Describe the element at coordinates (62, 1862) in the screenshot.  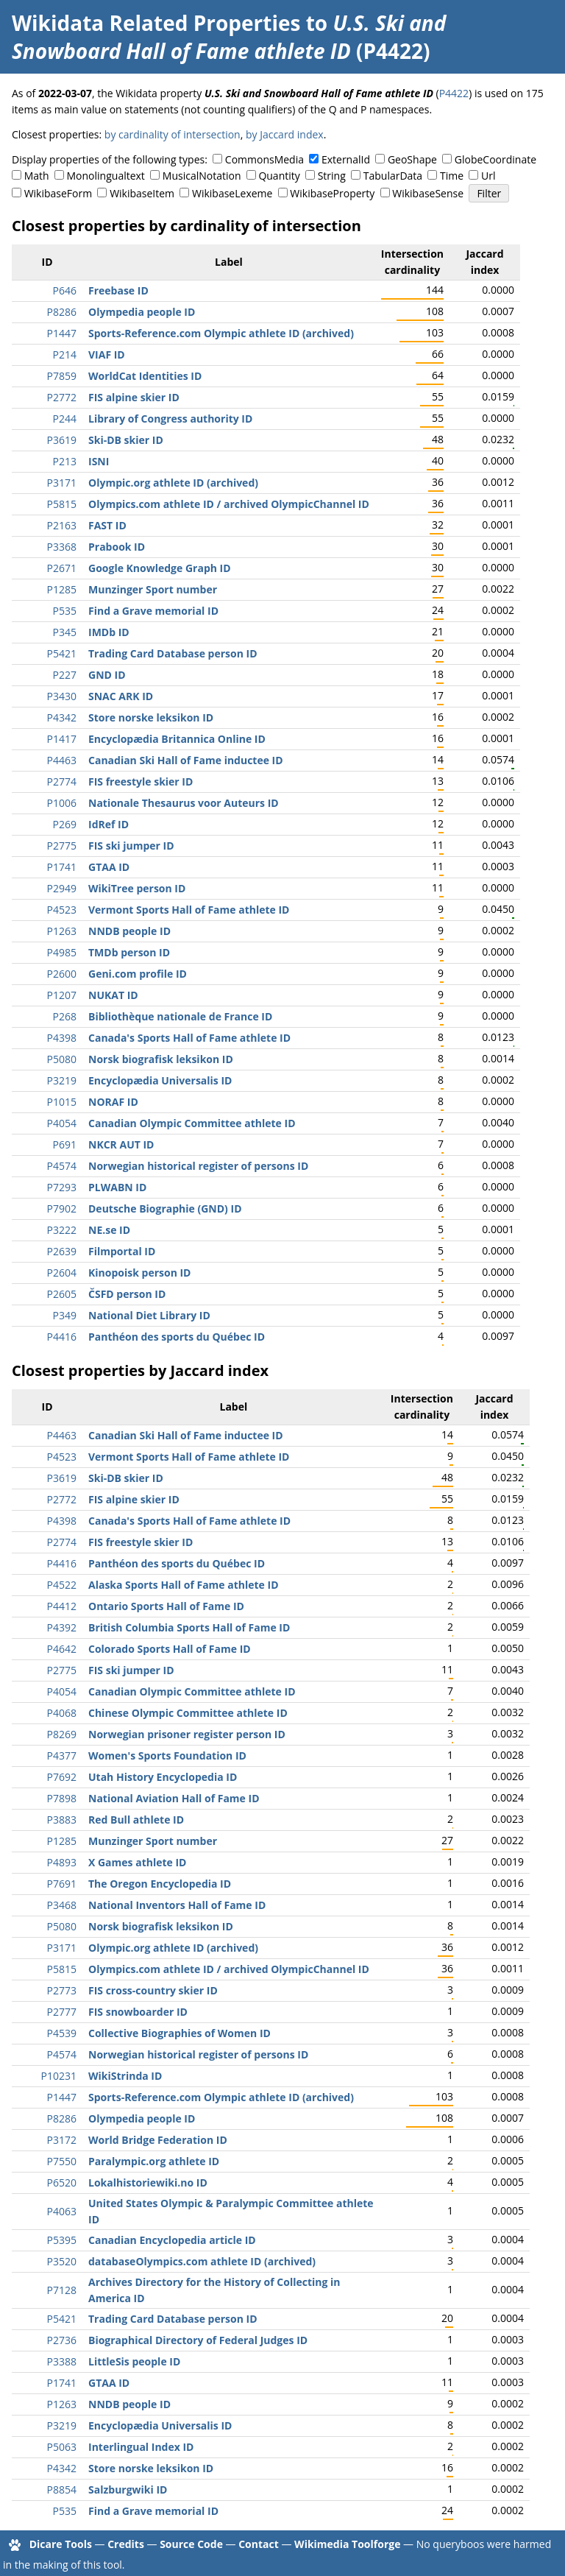
I see `P4893` at that location.